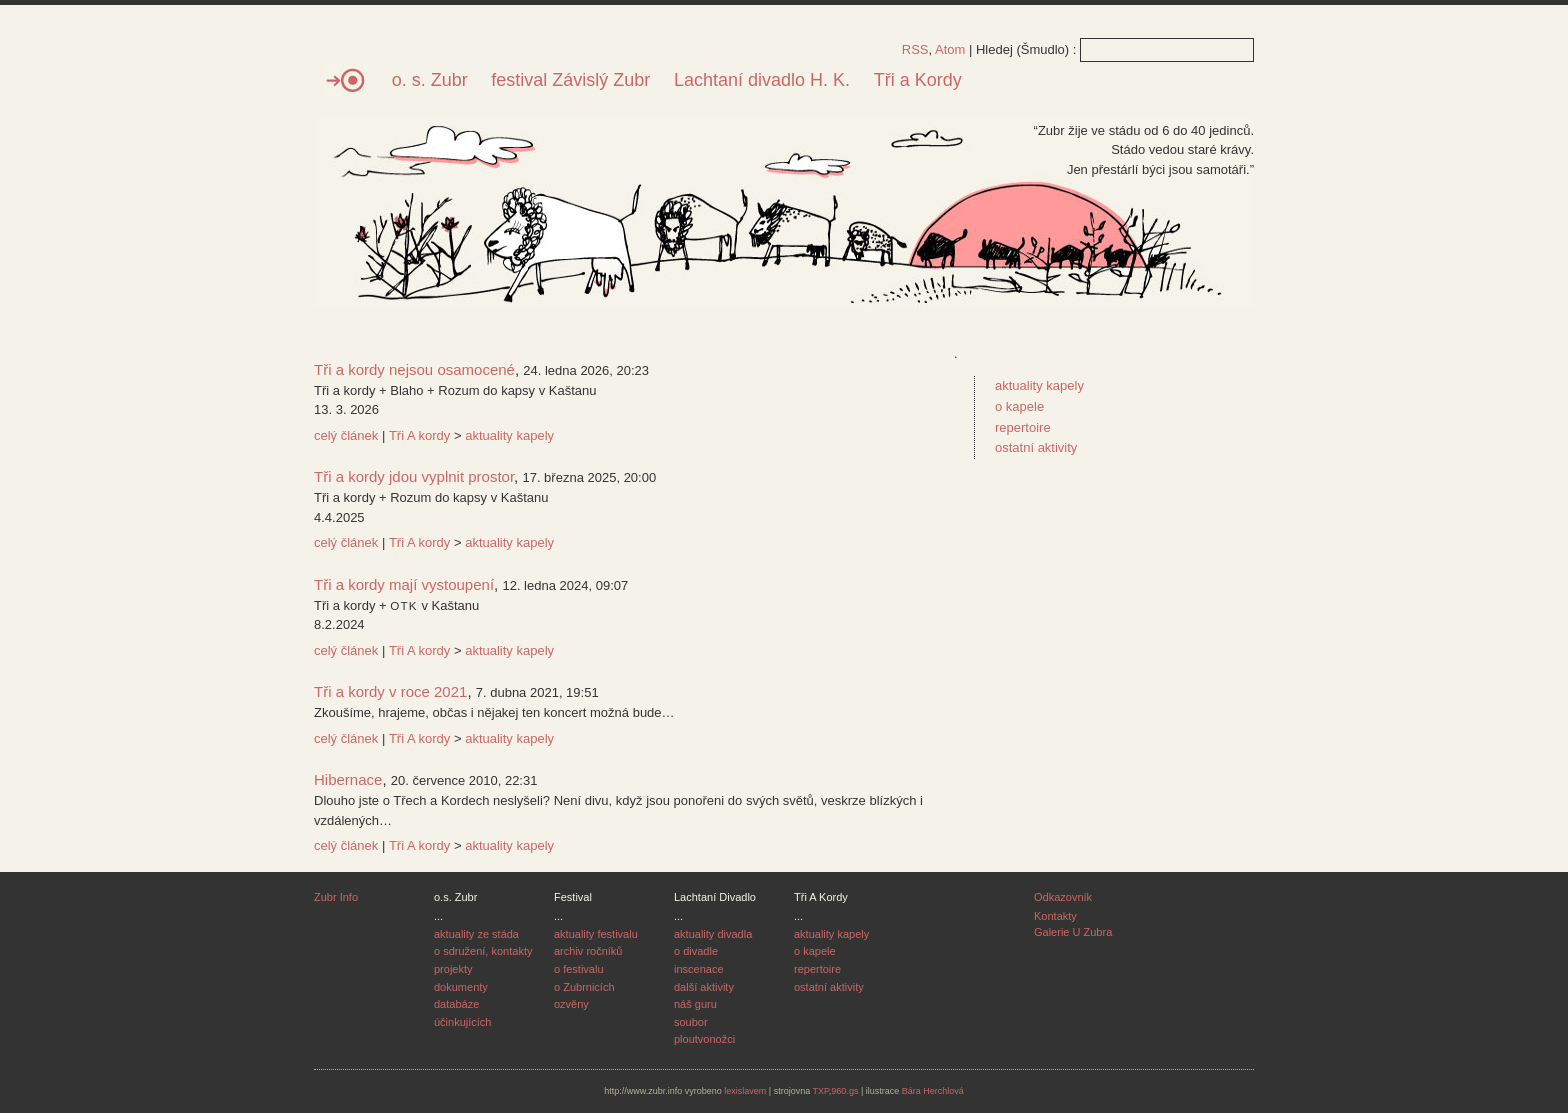  What do you see at coordinates (584, 987) in the screenshot?
I see `o Zubrnicích` at bounding box center [584, 987].